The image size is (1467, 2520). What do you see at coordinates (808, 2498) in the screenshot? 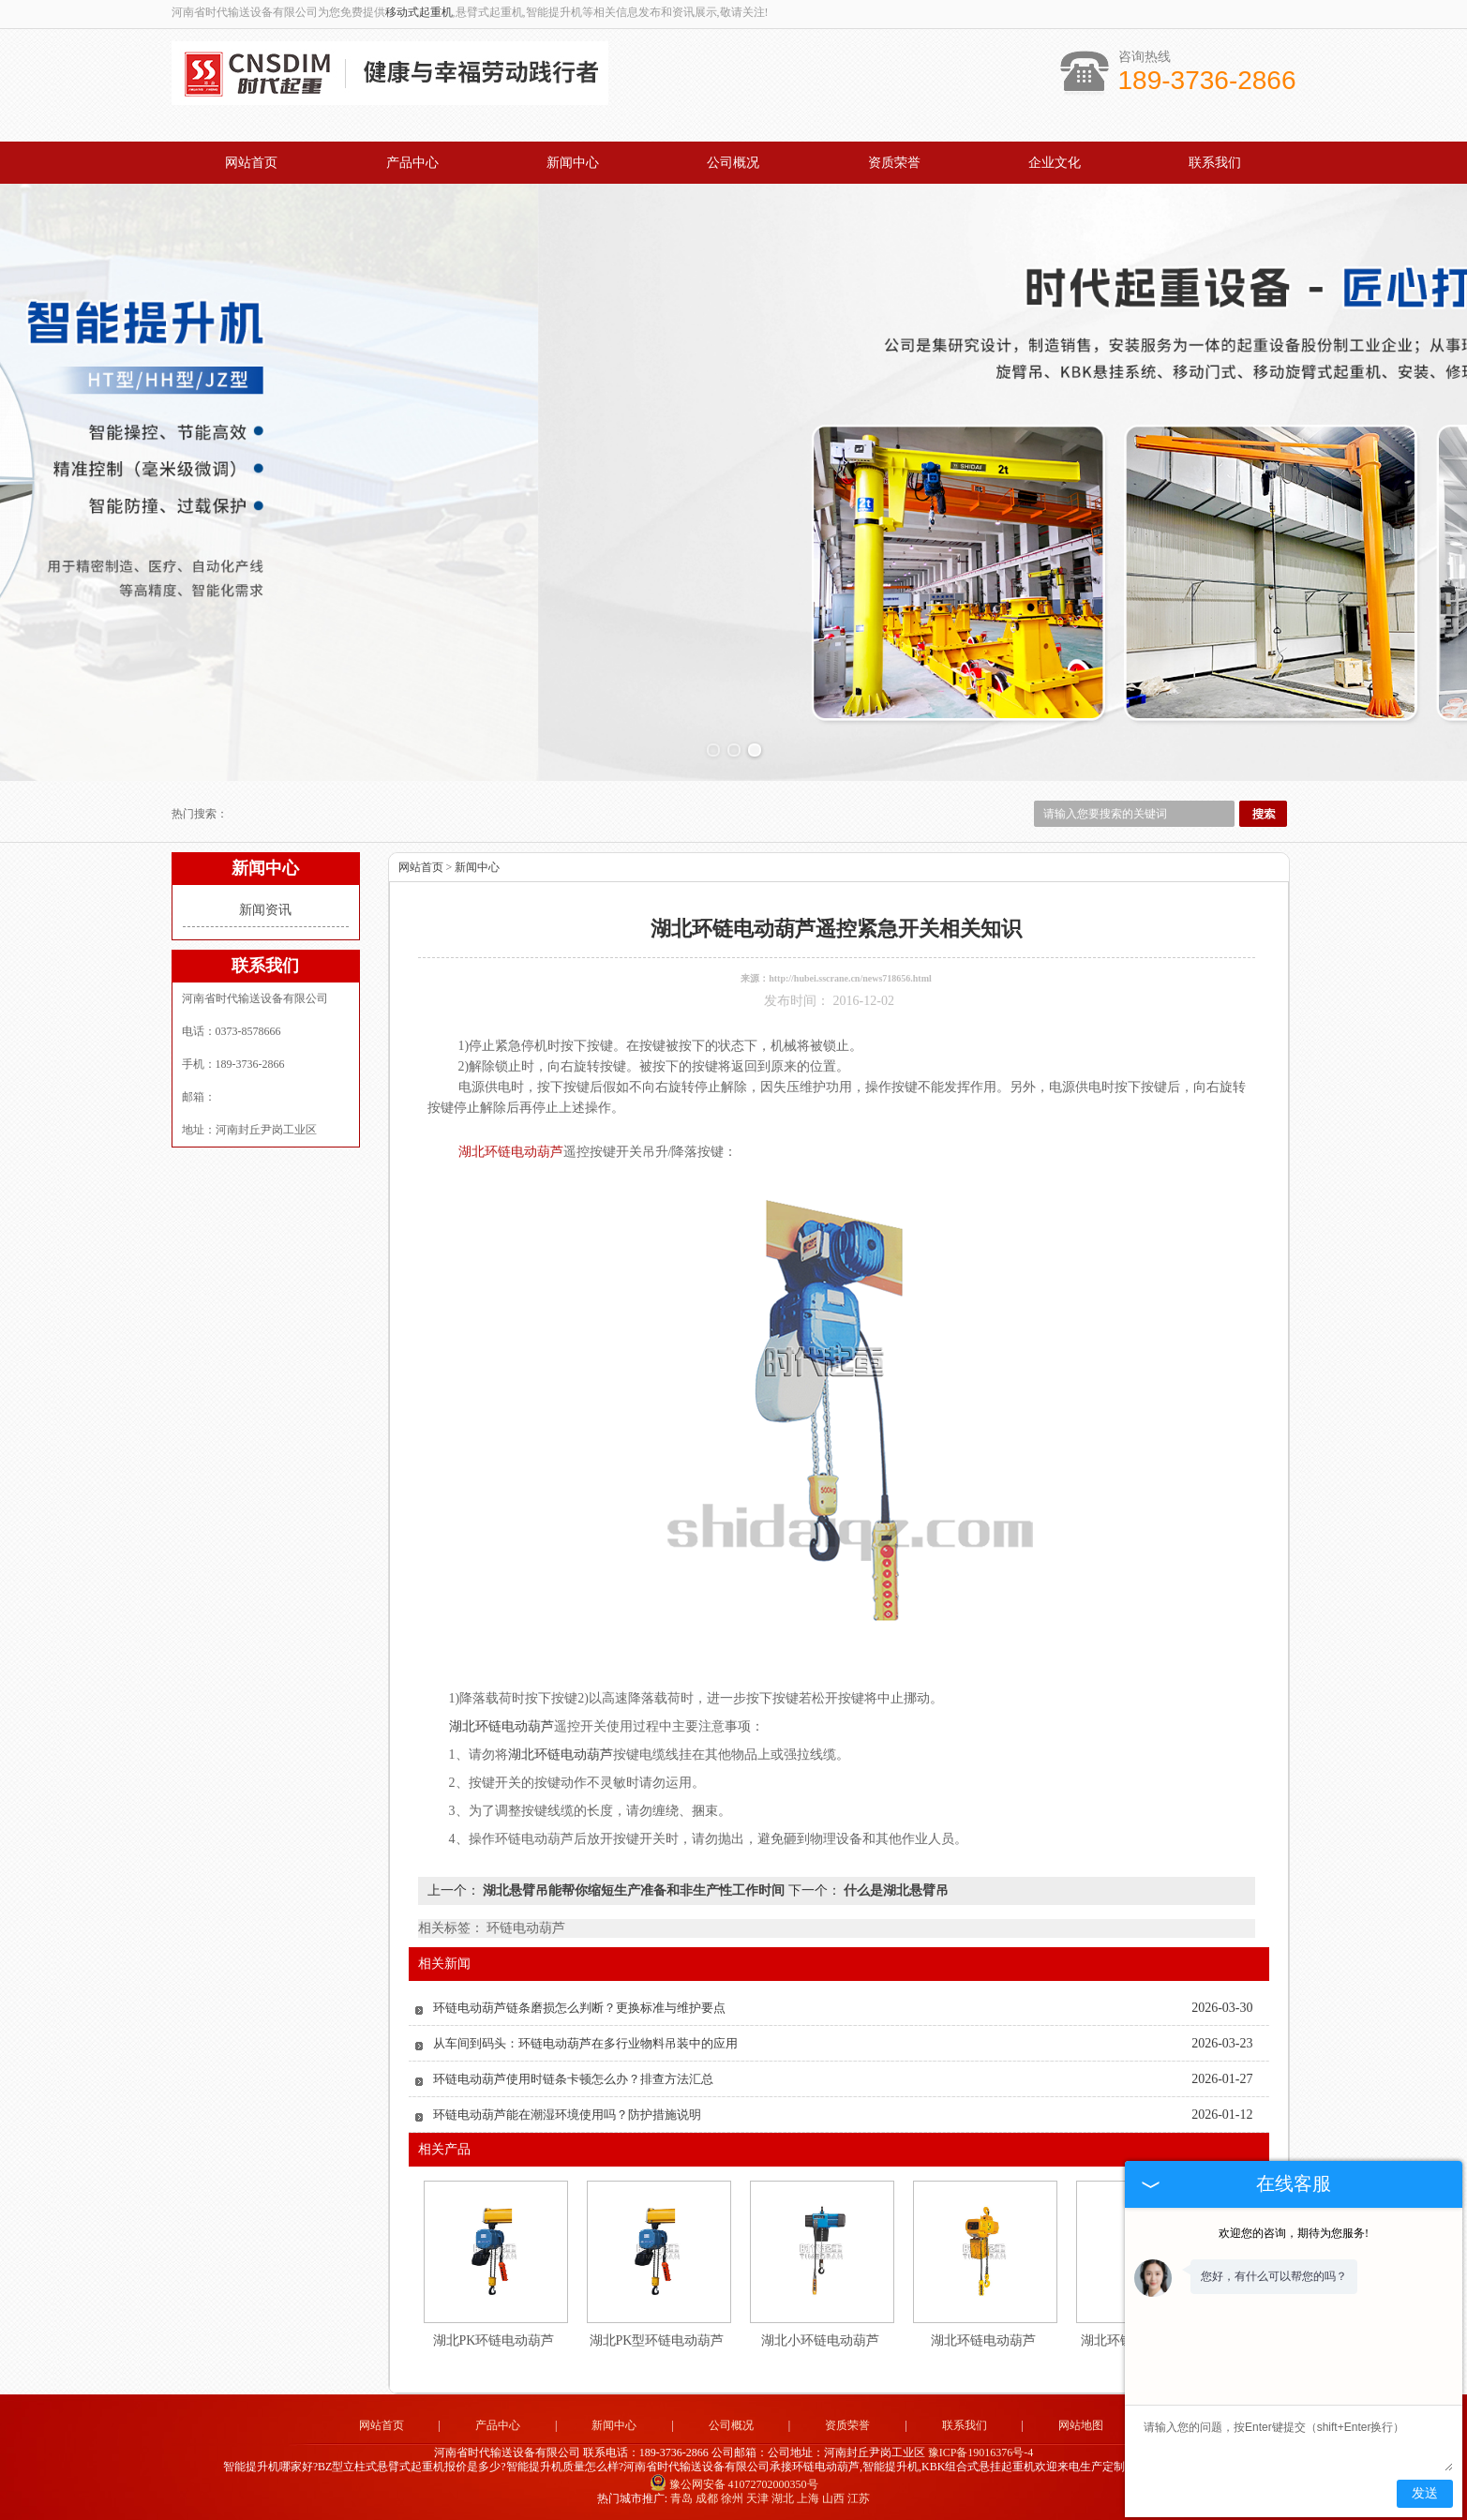
I see `上海` at bounding box center [808, 2498].